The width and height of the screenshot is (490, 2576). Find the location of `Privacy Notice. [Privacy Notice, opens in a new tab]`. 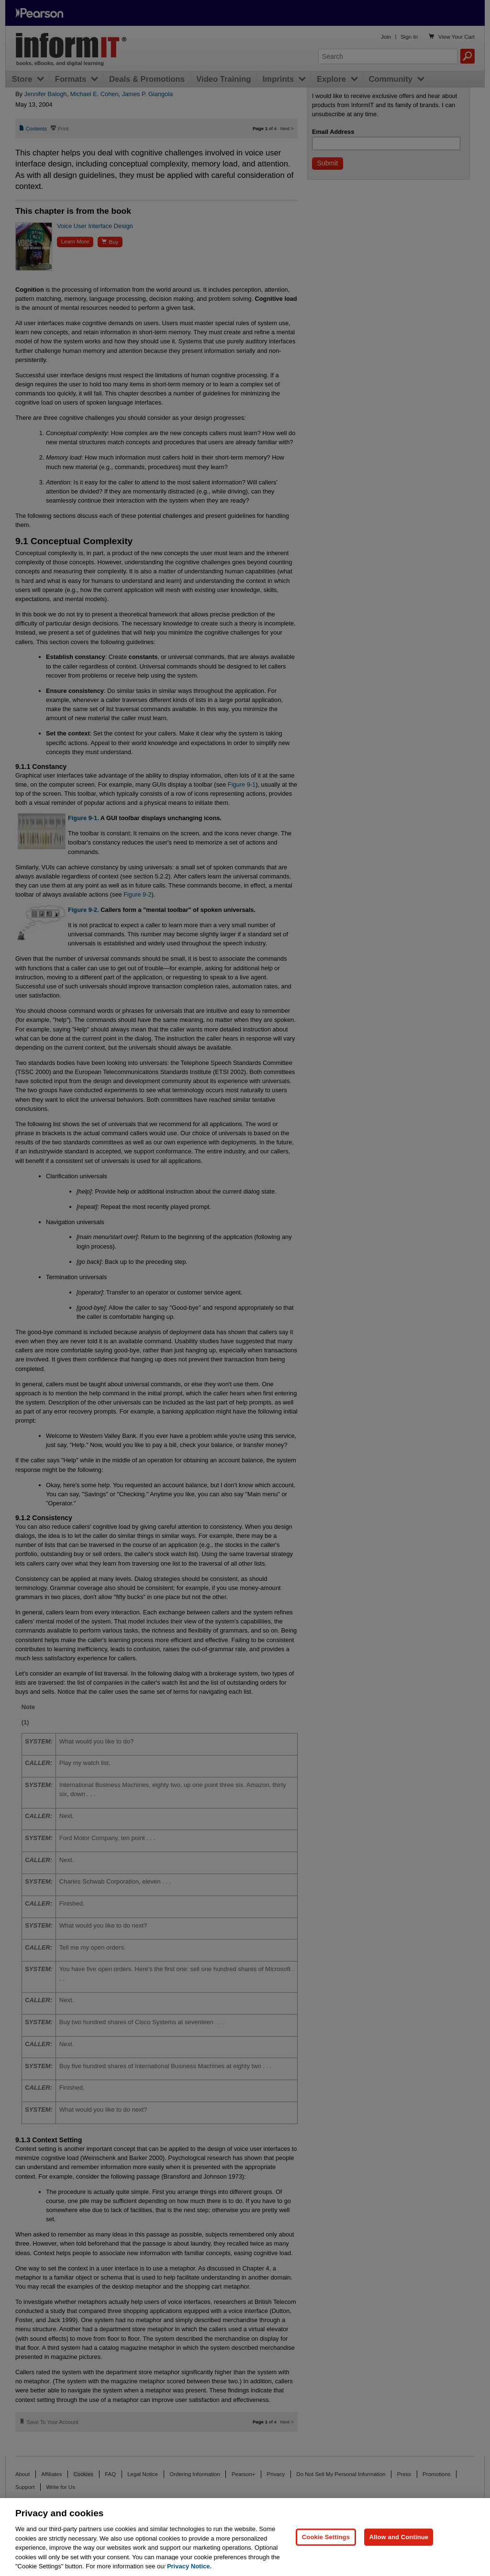

Privacy Notice. [Privacy Notice, opens in a new tab] is located at coordinates (189, 2566).